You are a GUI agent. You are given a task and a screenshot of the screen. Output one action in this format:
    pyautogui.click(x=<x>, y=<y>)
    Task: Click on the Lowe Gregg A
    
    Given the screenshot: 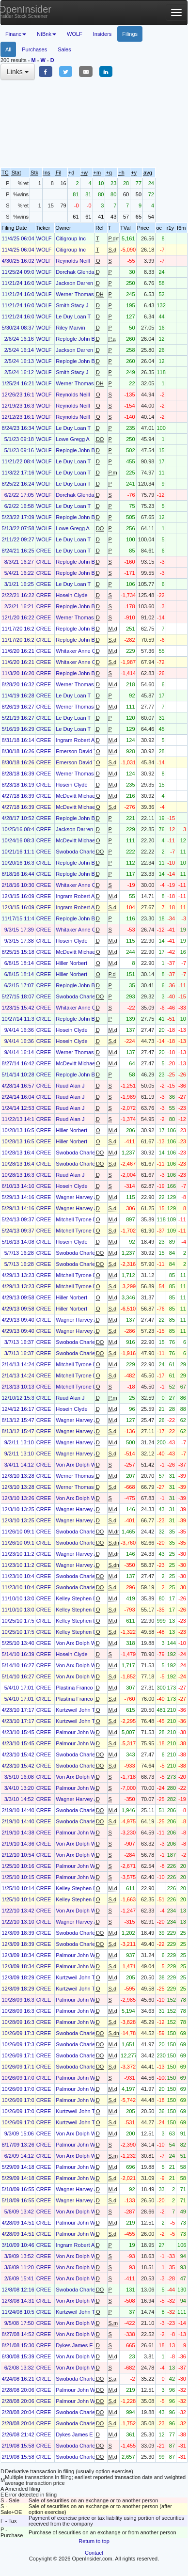 What is the action you would take?
    pyautogui.click(x=73, y=439)
    